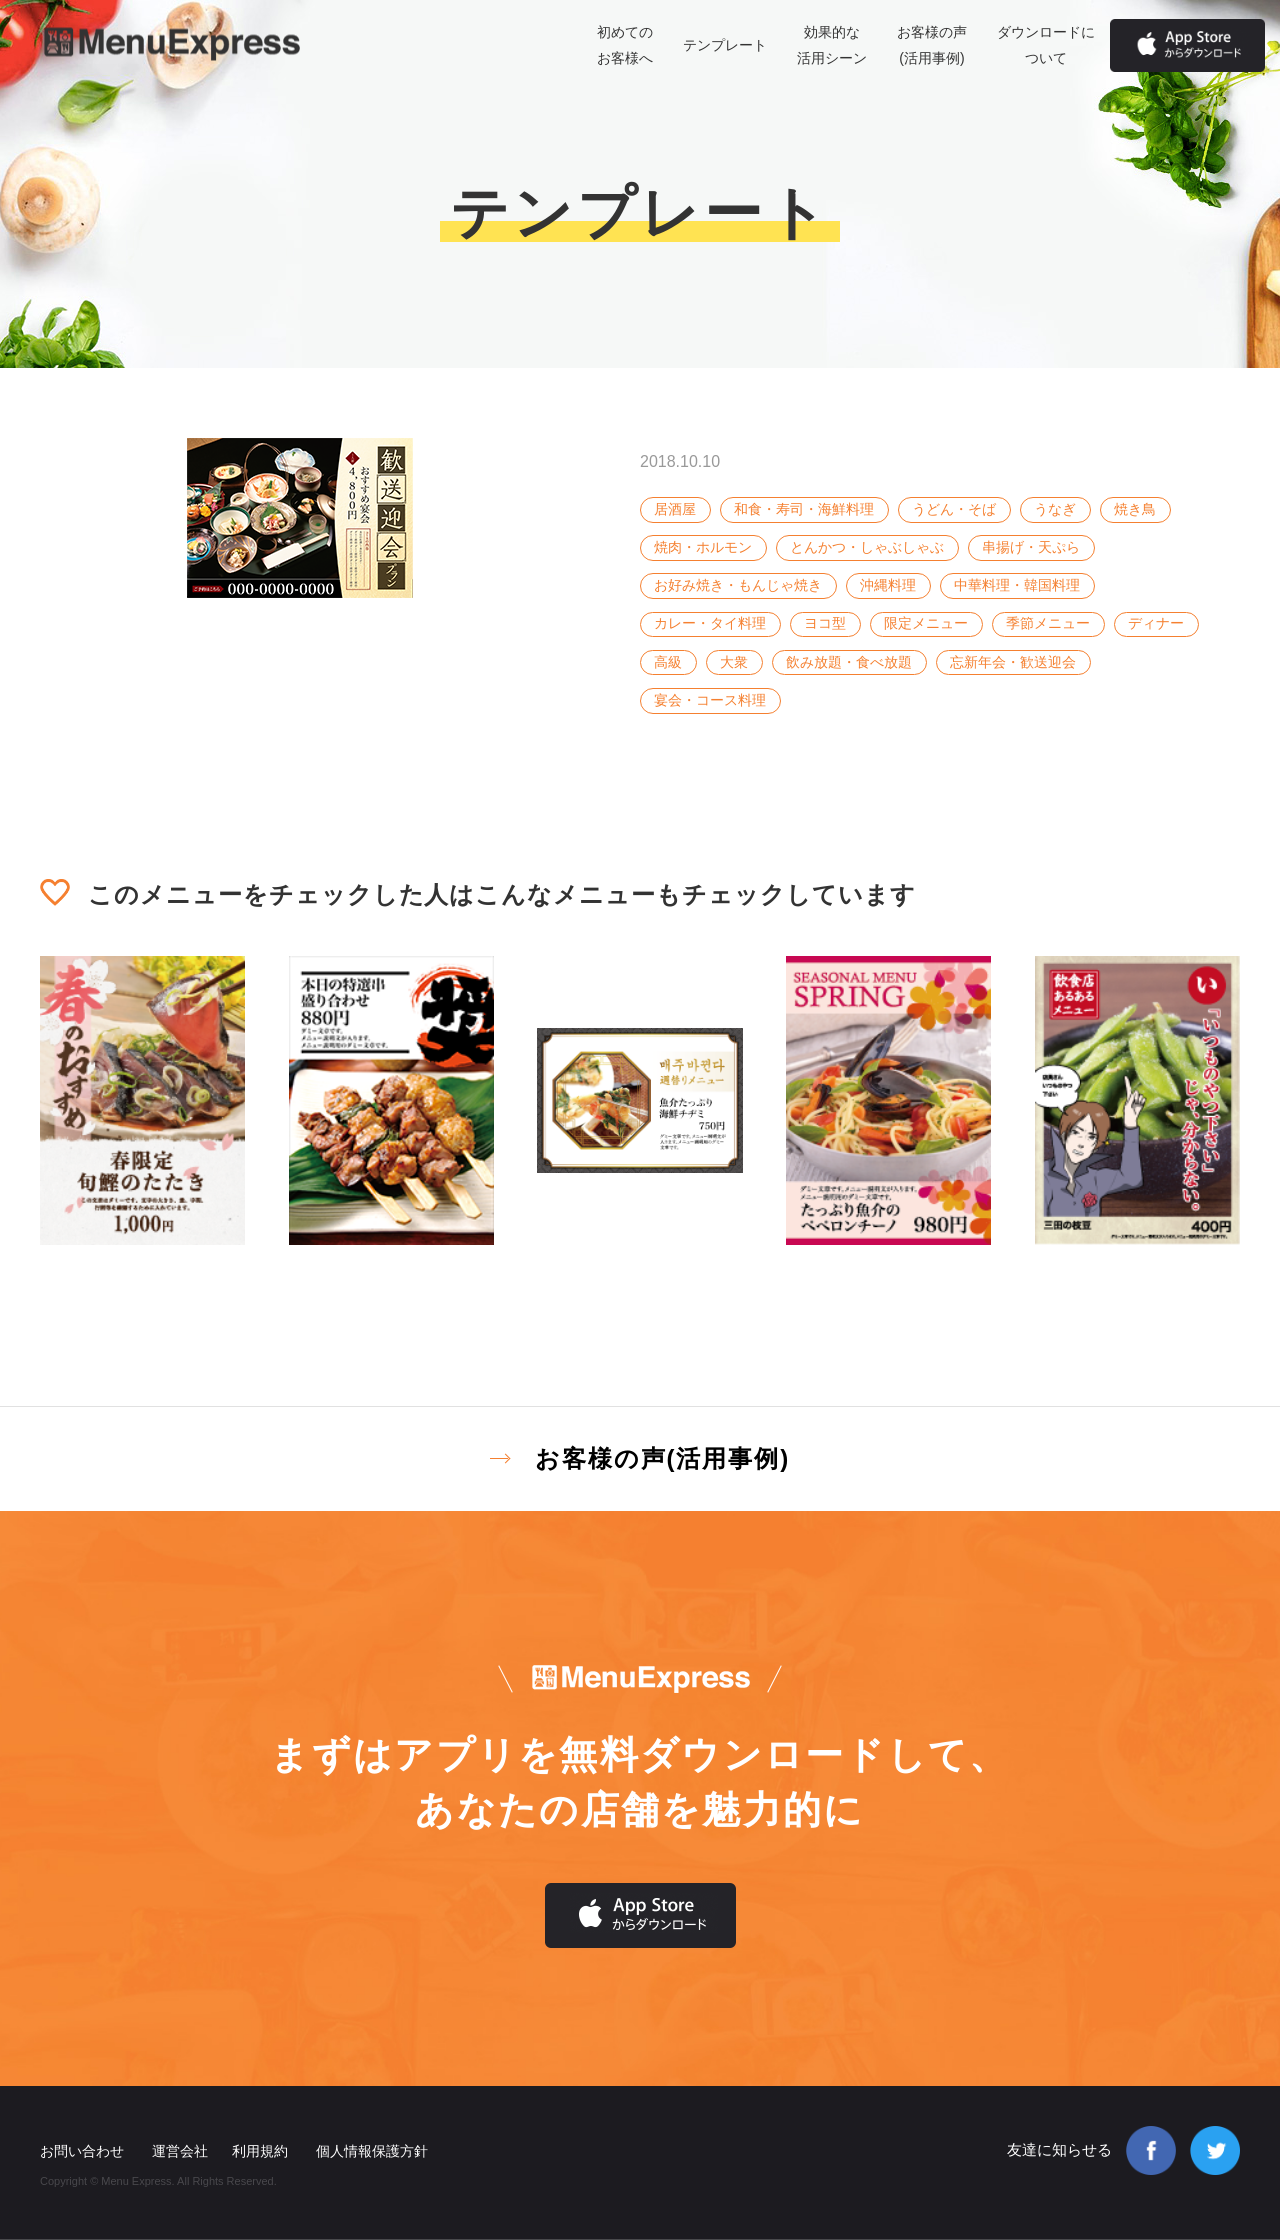 Image resolution: width=1280 pixels, height=2240 pixels. Describe the element at coordinates (804, 509) in the screenshot. I see `和食・寿司・海鮮料理` at that location.